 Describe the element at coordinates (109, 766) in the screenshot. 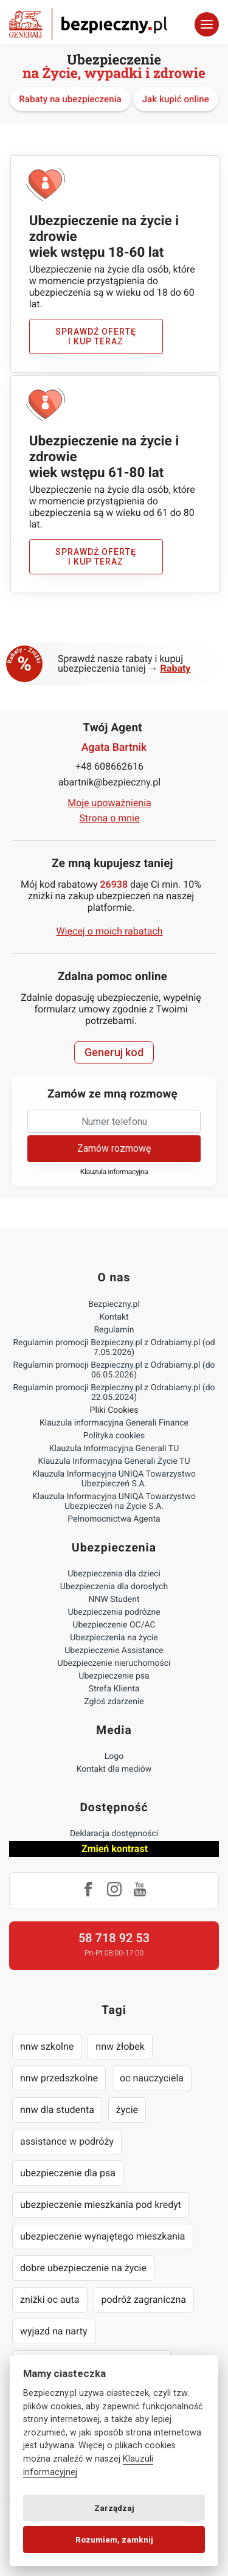

I see `+48 608662616` at that location.